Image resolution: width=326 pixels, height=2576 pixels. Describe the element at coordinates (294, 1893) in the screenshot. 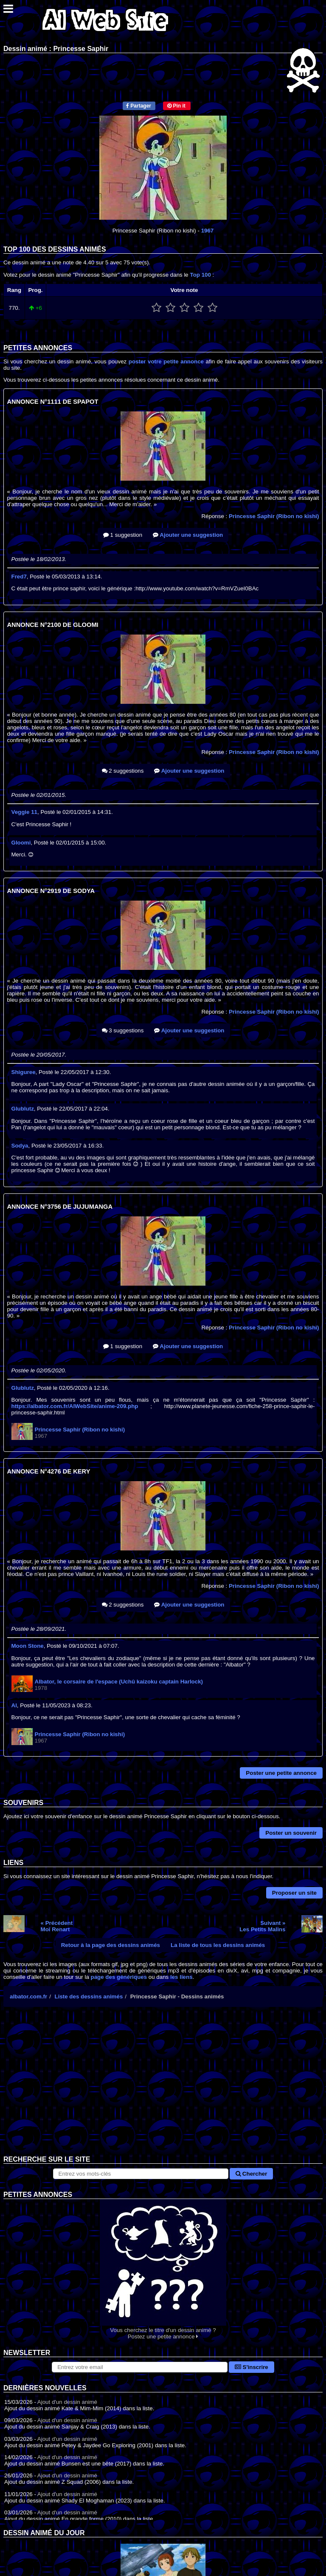

I see `Proposer un site` at that location.